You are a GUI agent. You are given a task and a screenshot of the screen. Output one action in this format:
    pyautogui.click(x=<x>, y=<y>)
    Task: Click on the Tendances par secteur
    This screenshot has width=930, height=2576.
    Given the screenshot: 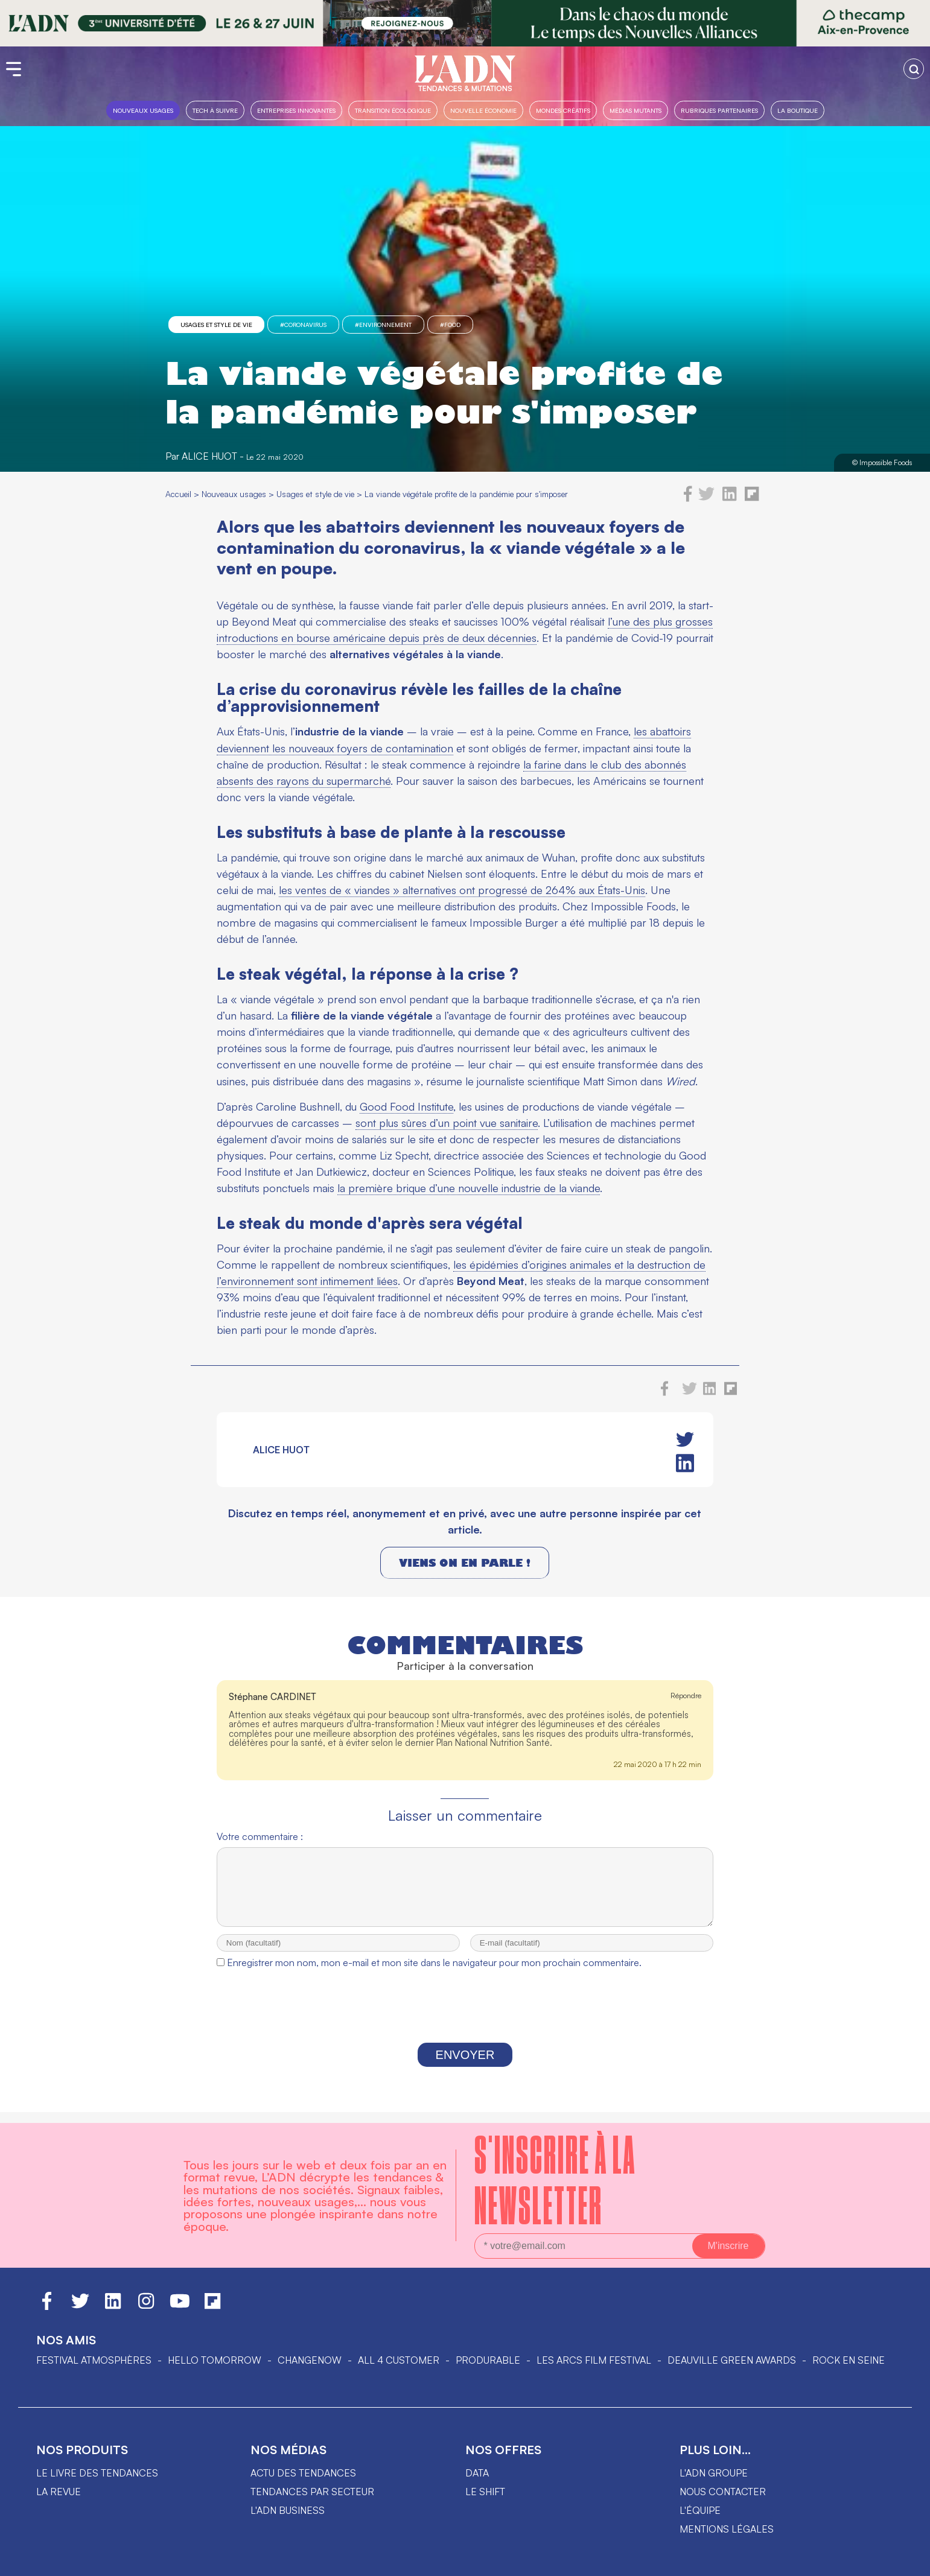 What is the action you would take?
    pyautogui.click(x=312, y=2492)
    